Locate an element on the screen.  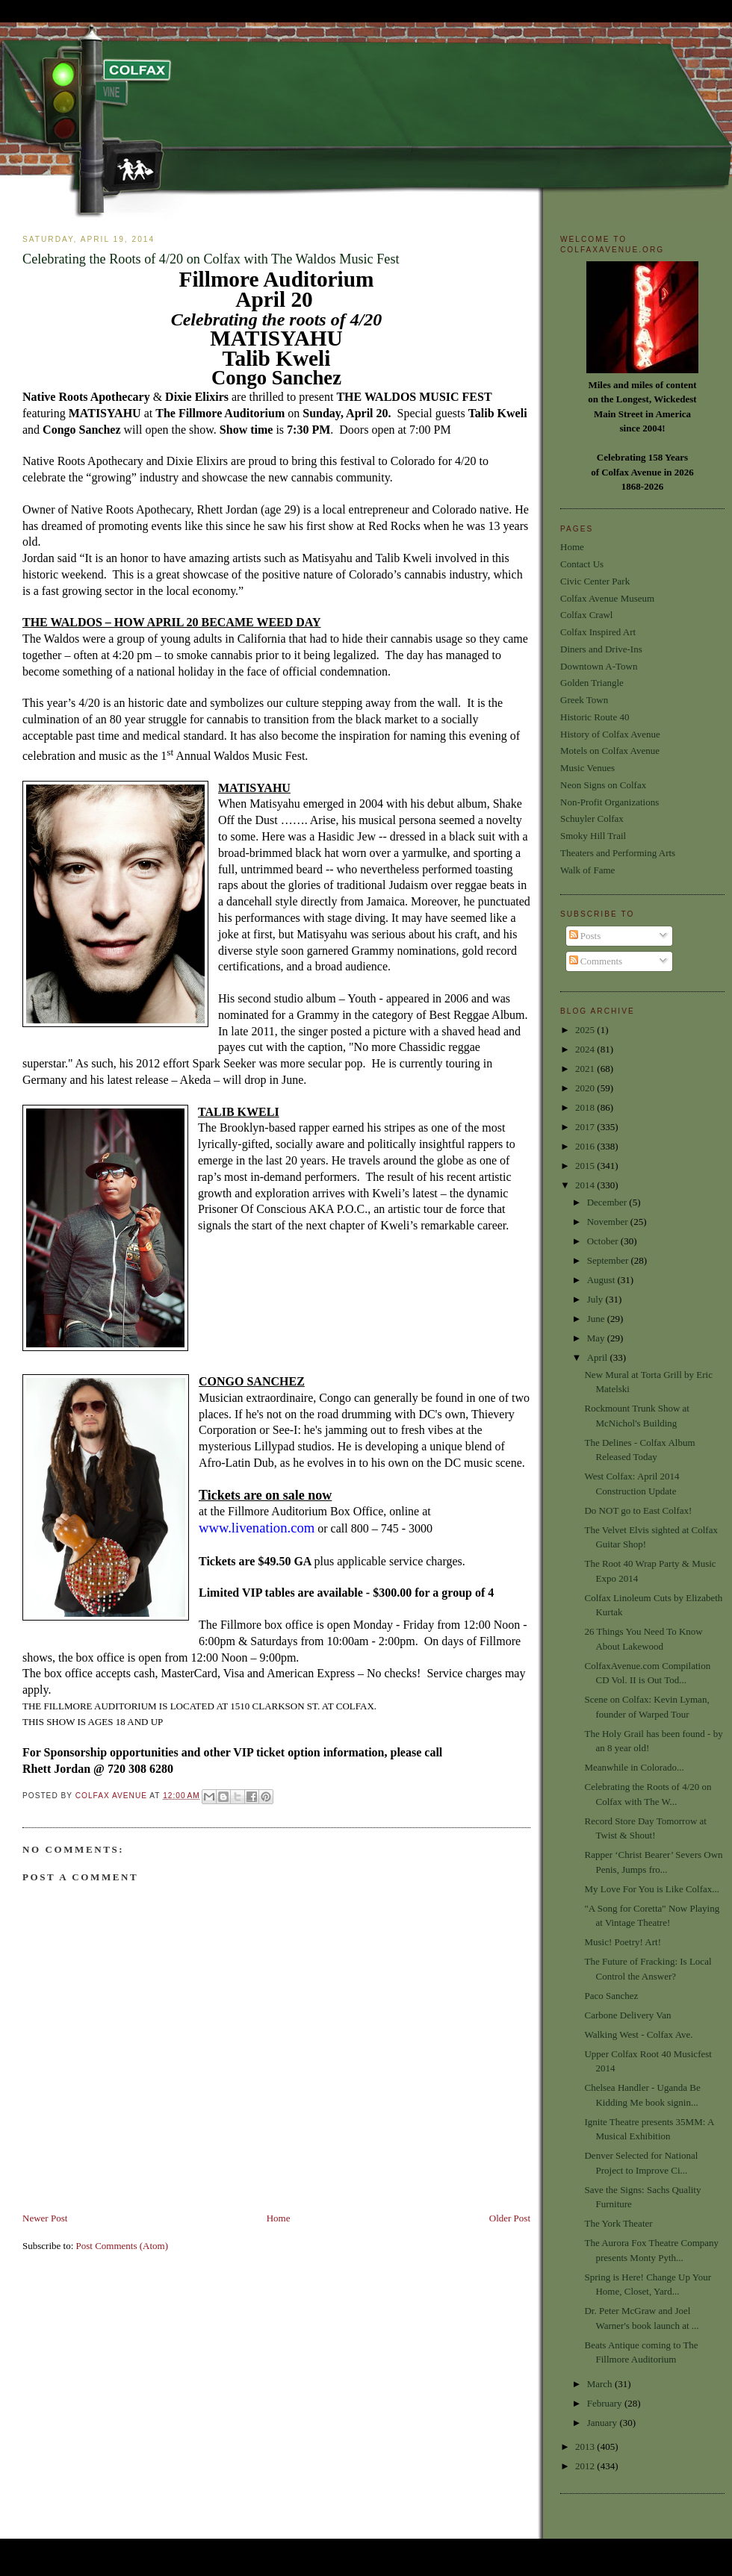
2018 is located at coordinates (586, 1107).